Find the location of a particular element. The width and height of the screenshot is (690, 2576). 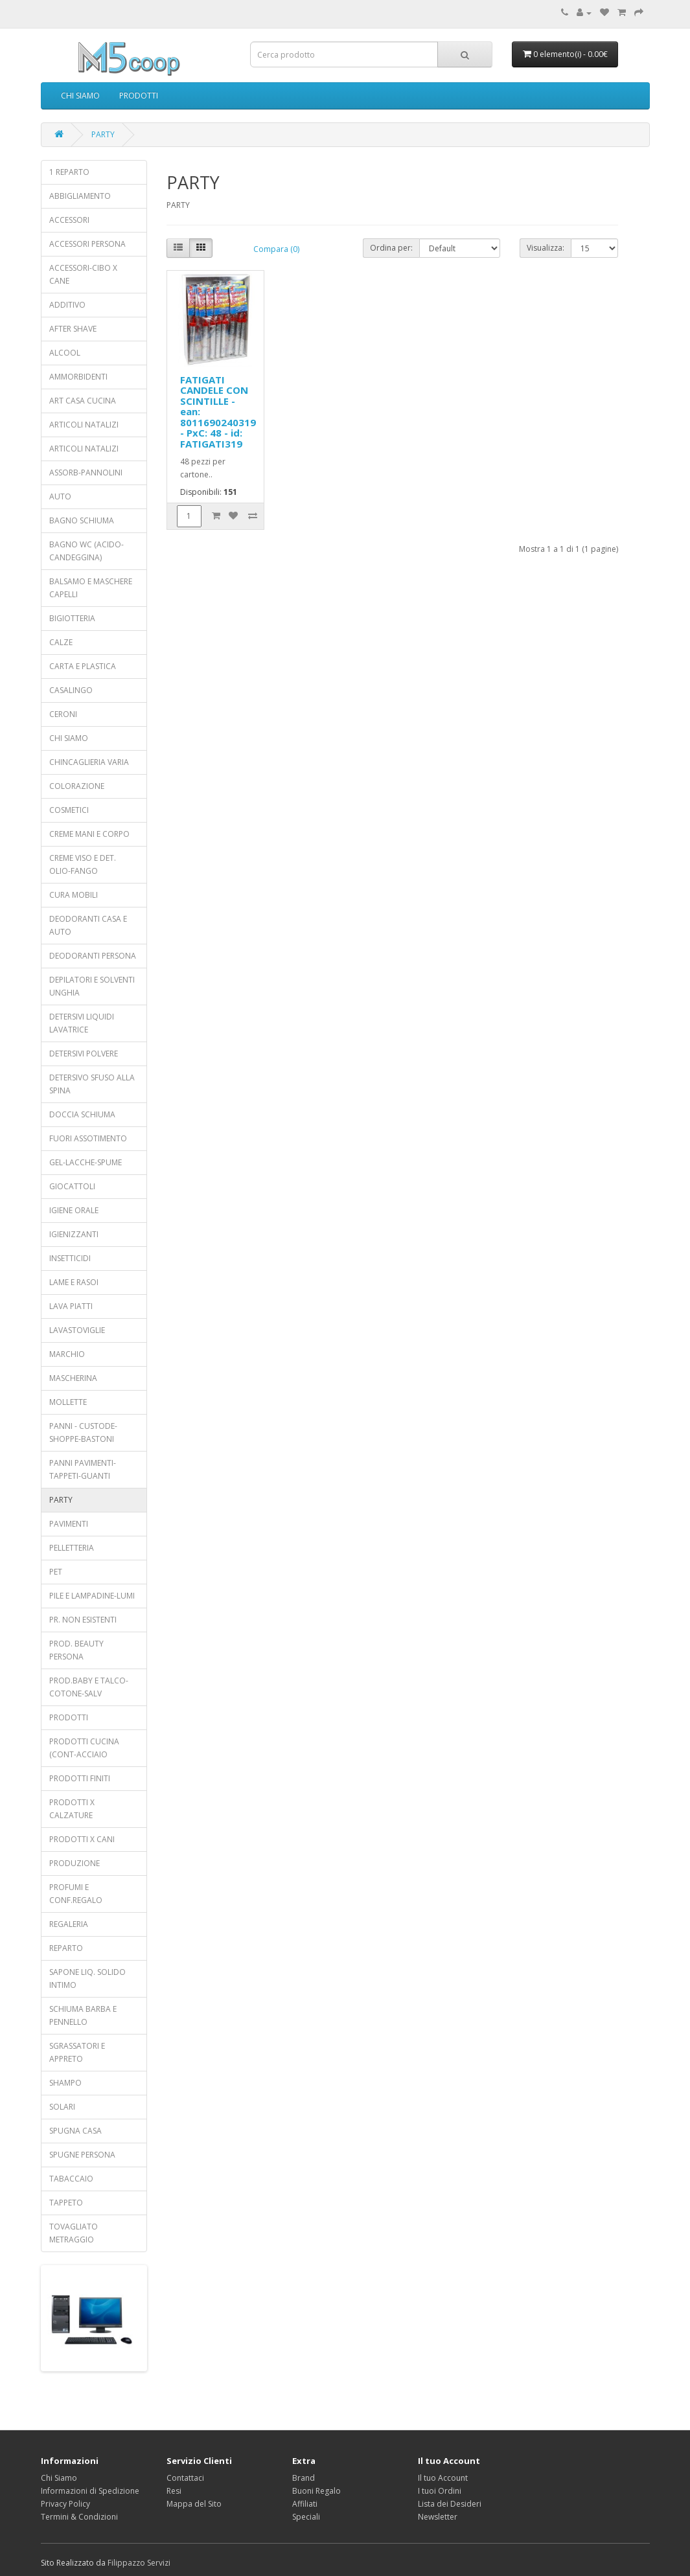

Chi Siamo is located at coordinates (59, 2477).